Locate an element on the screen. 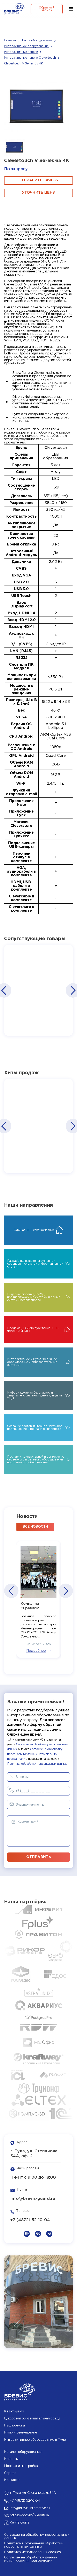 This screenshot has width=77, height=2576. Клиенты is located at coordinates (11, 2459).